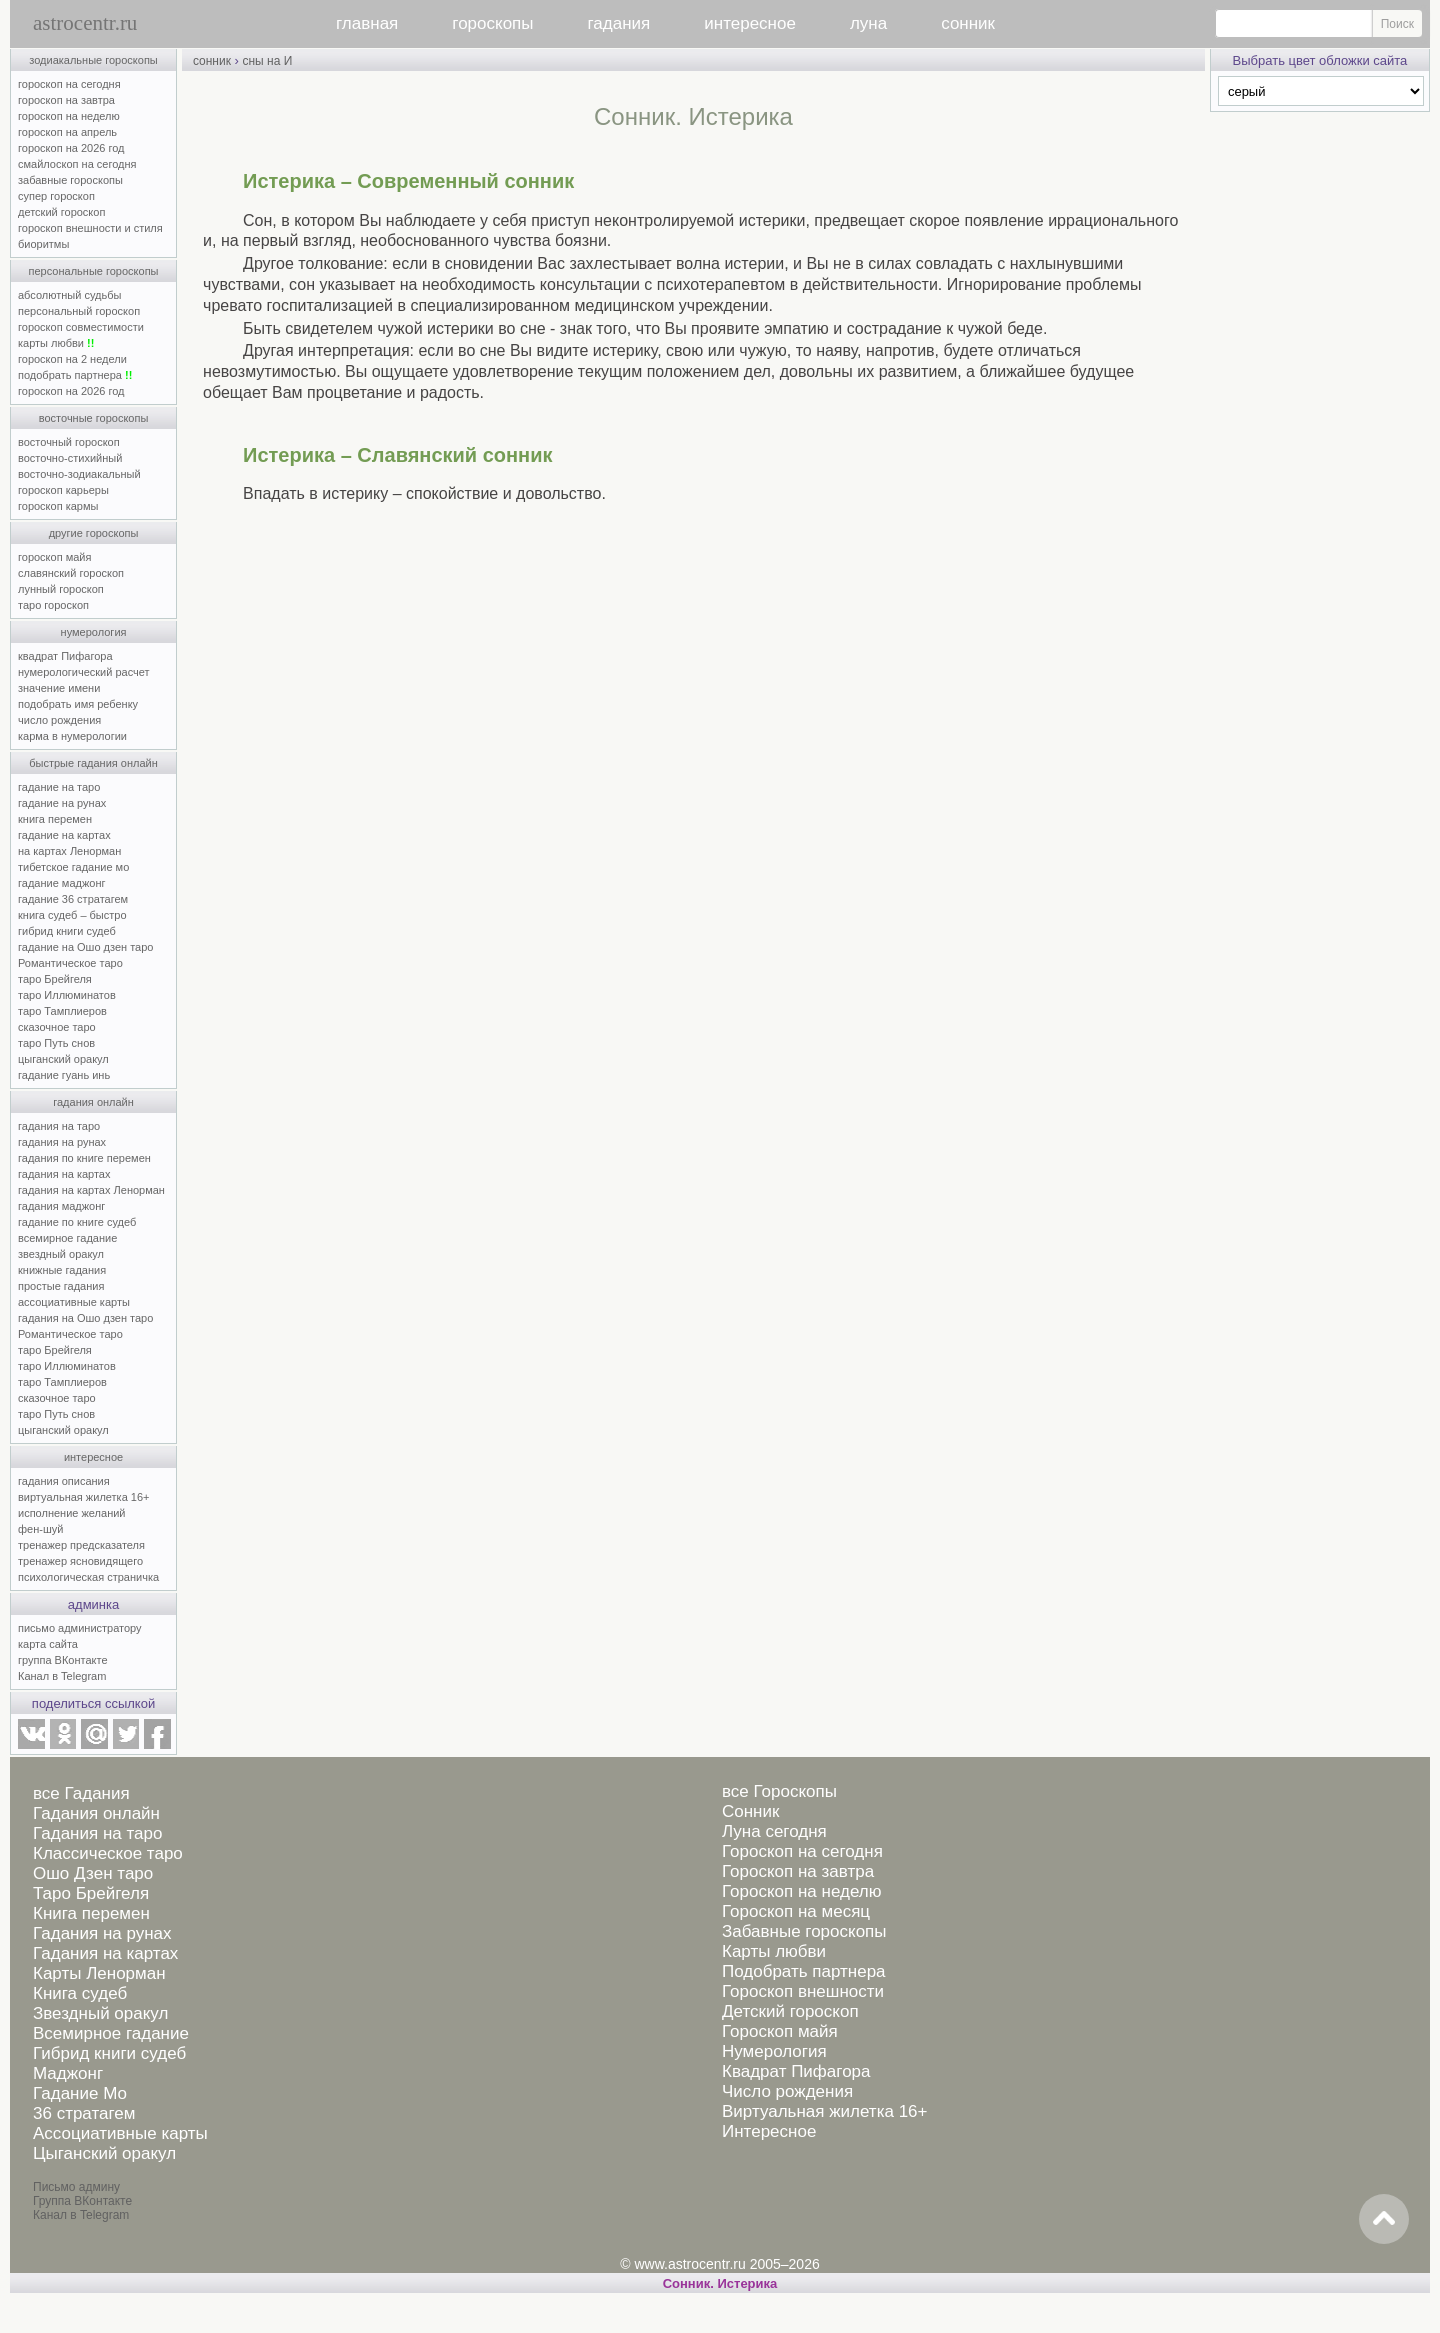 The image size is (1440, 2333). What do you see at coordinates (80, 1628) in the screenshot?
I see `письмо администратору` at bounding box center [80, 1628].